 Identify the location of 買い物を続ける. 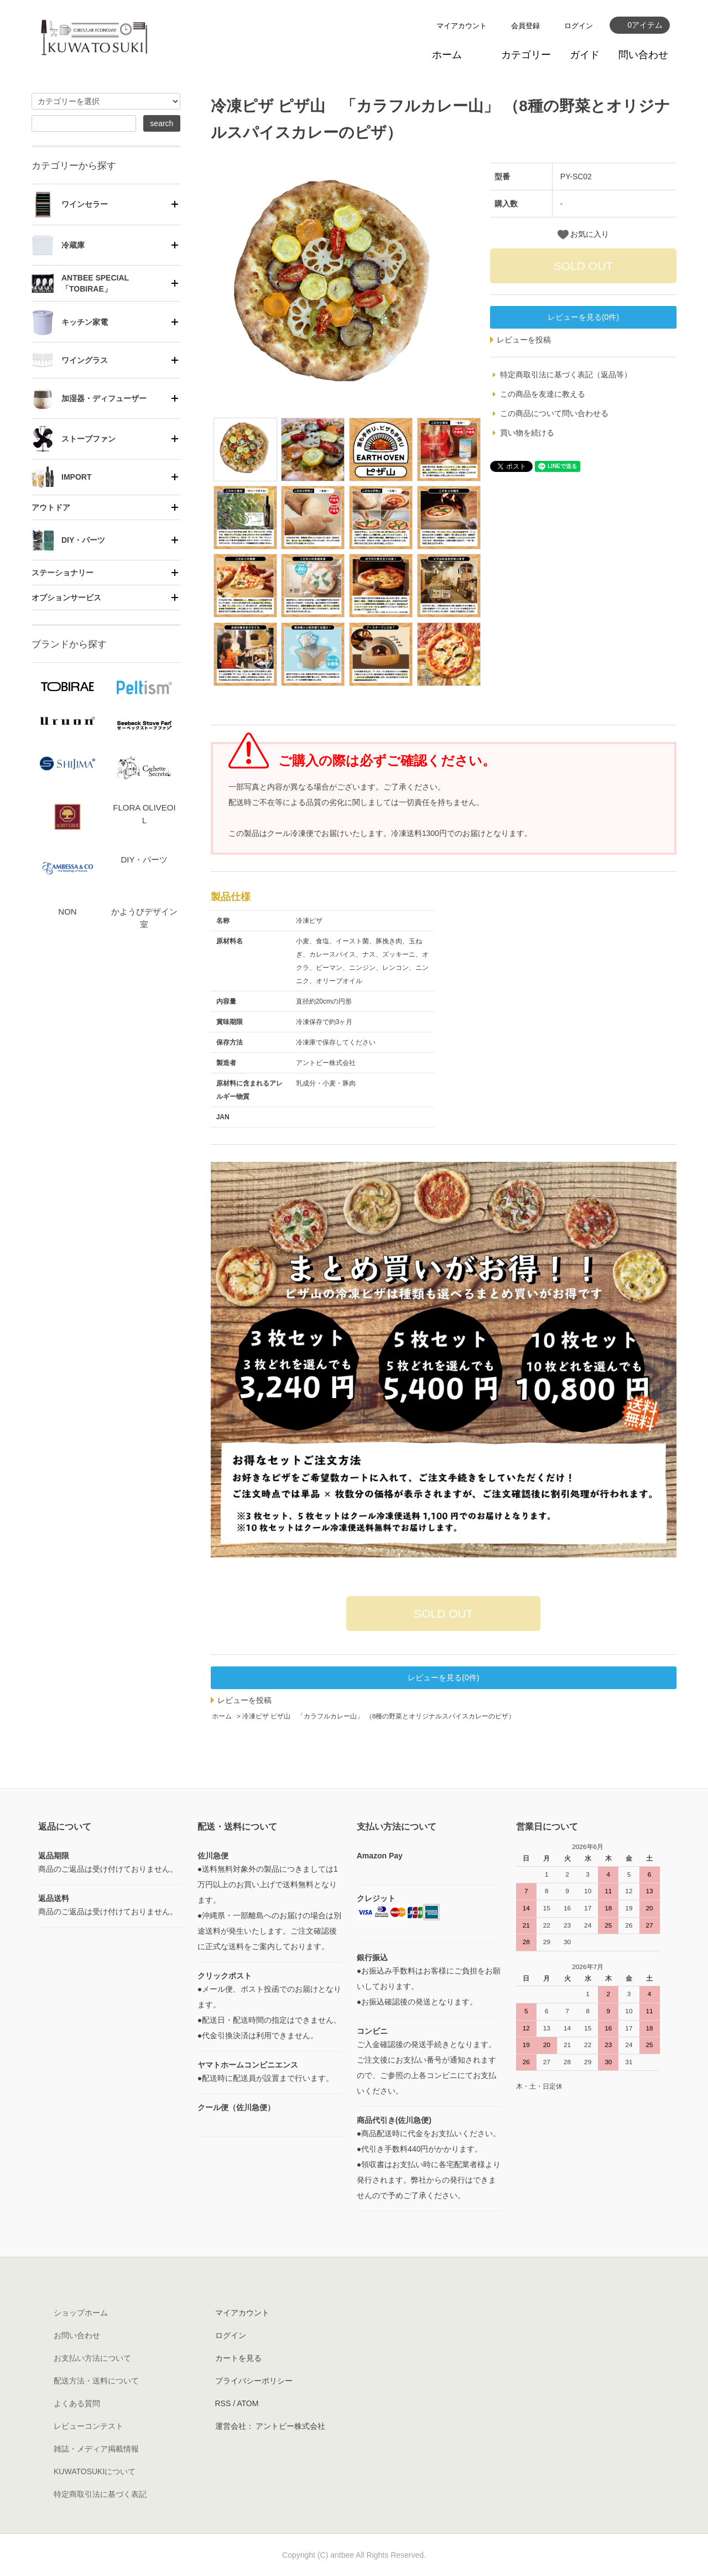
(527, 432).